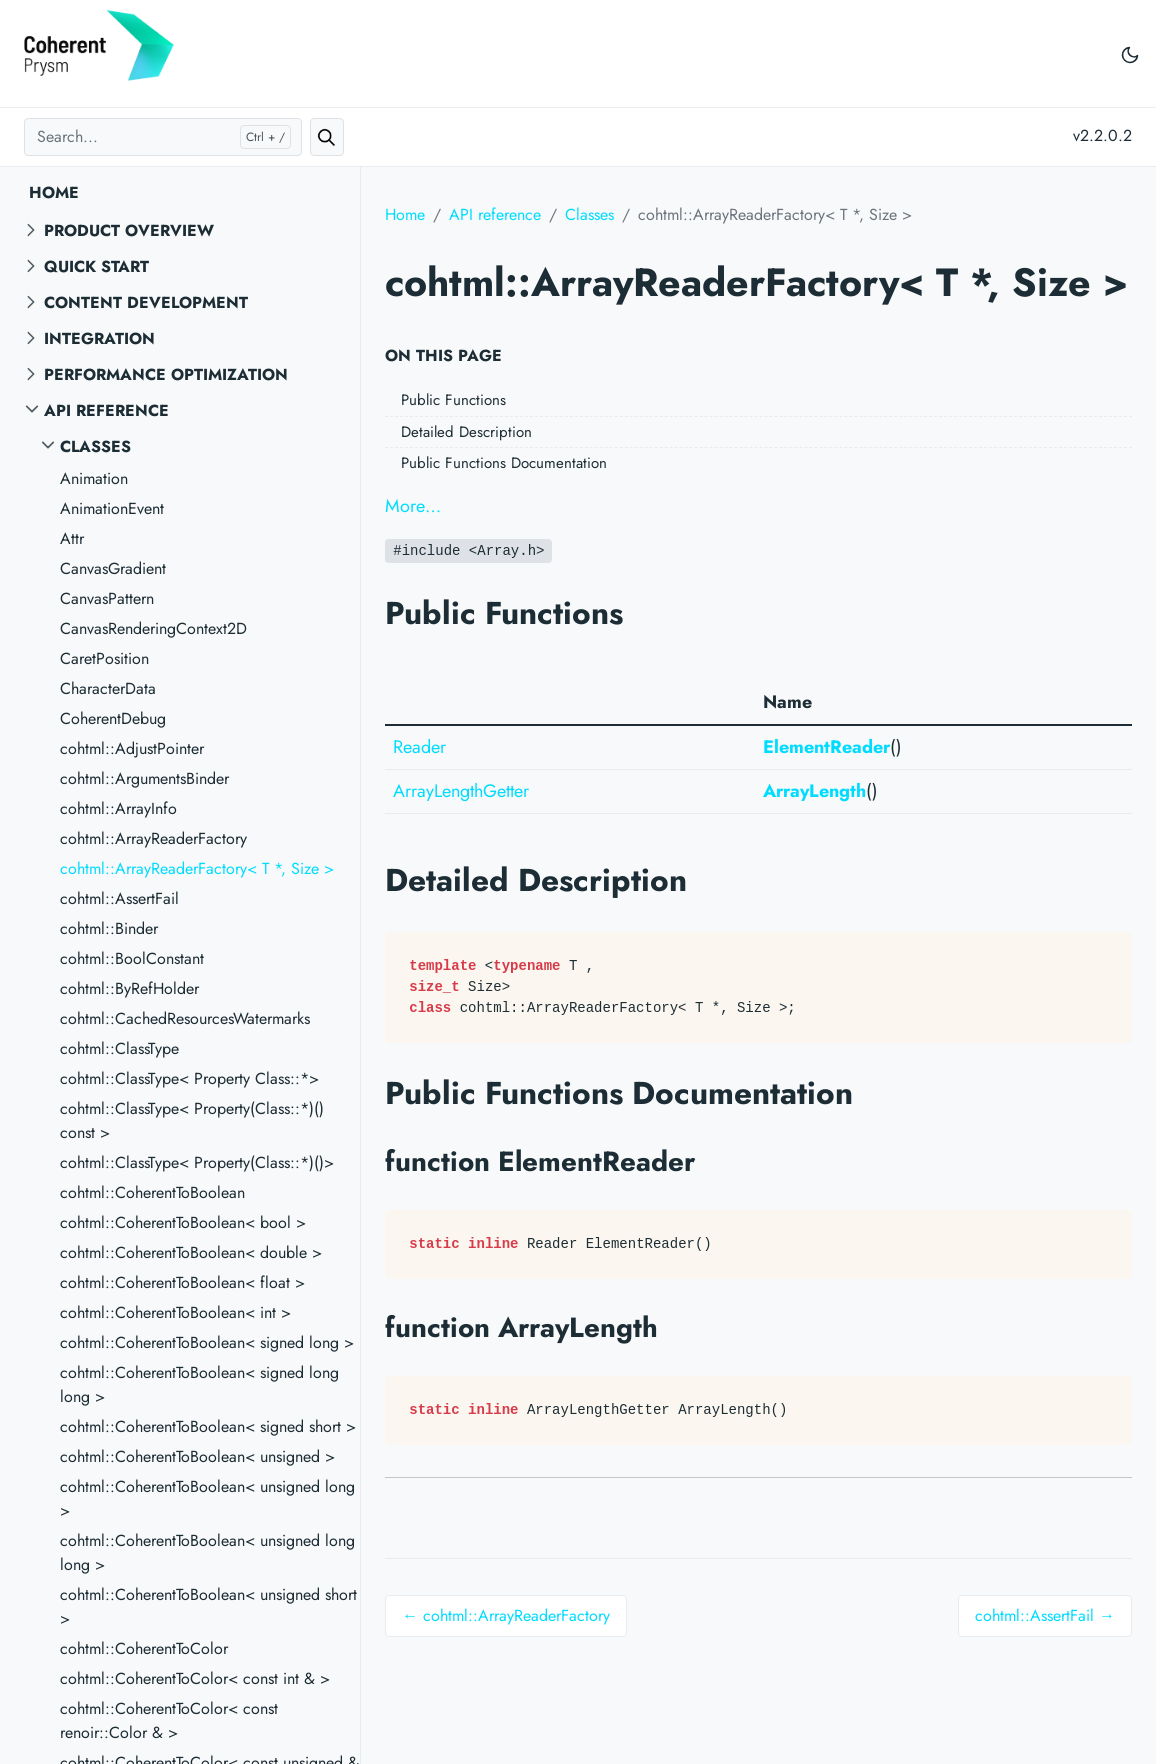  Describe the element at coordinates (152, 1192) in the screenshot. I see `cohtml::CoherentToBoolean` at that location.